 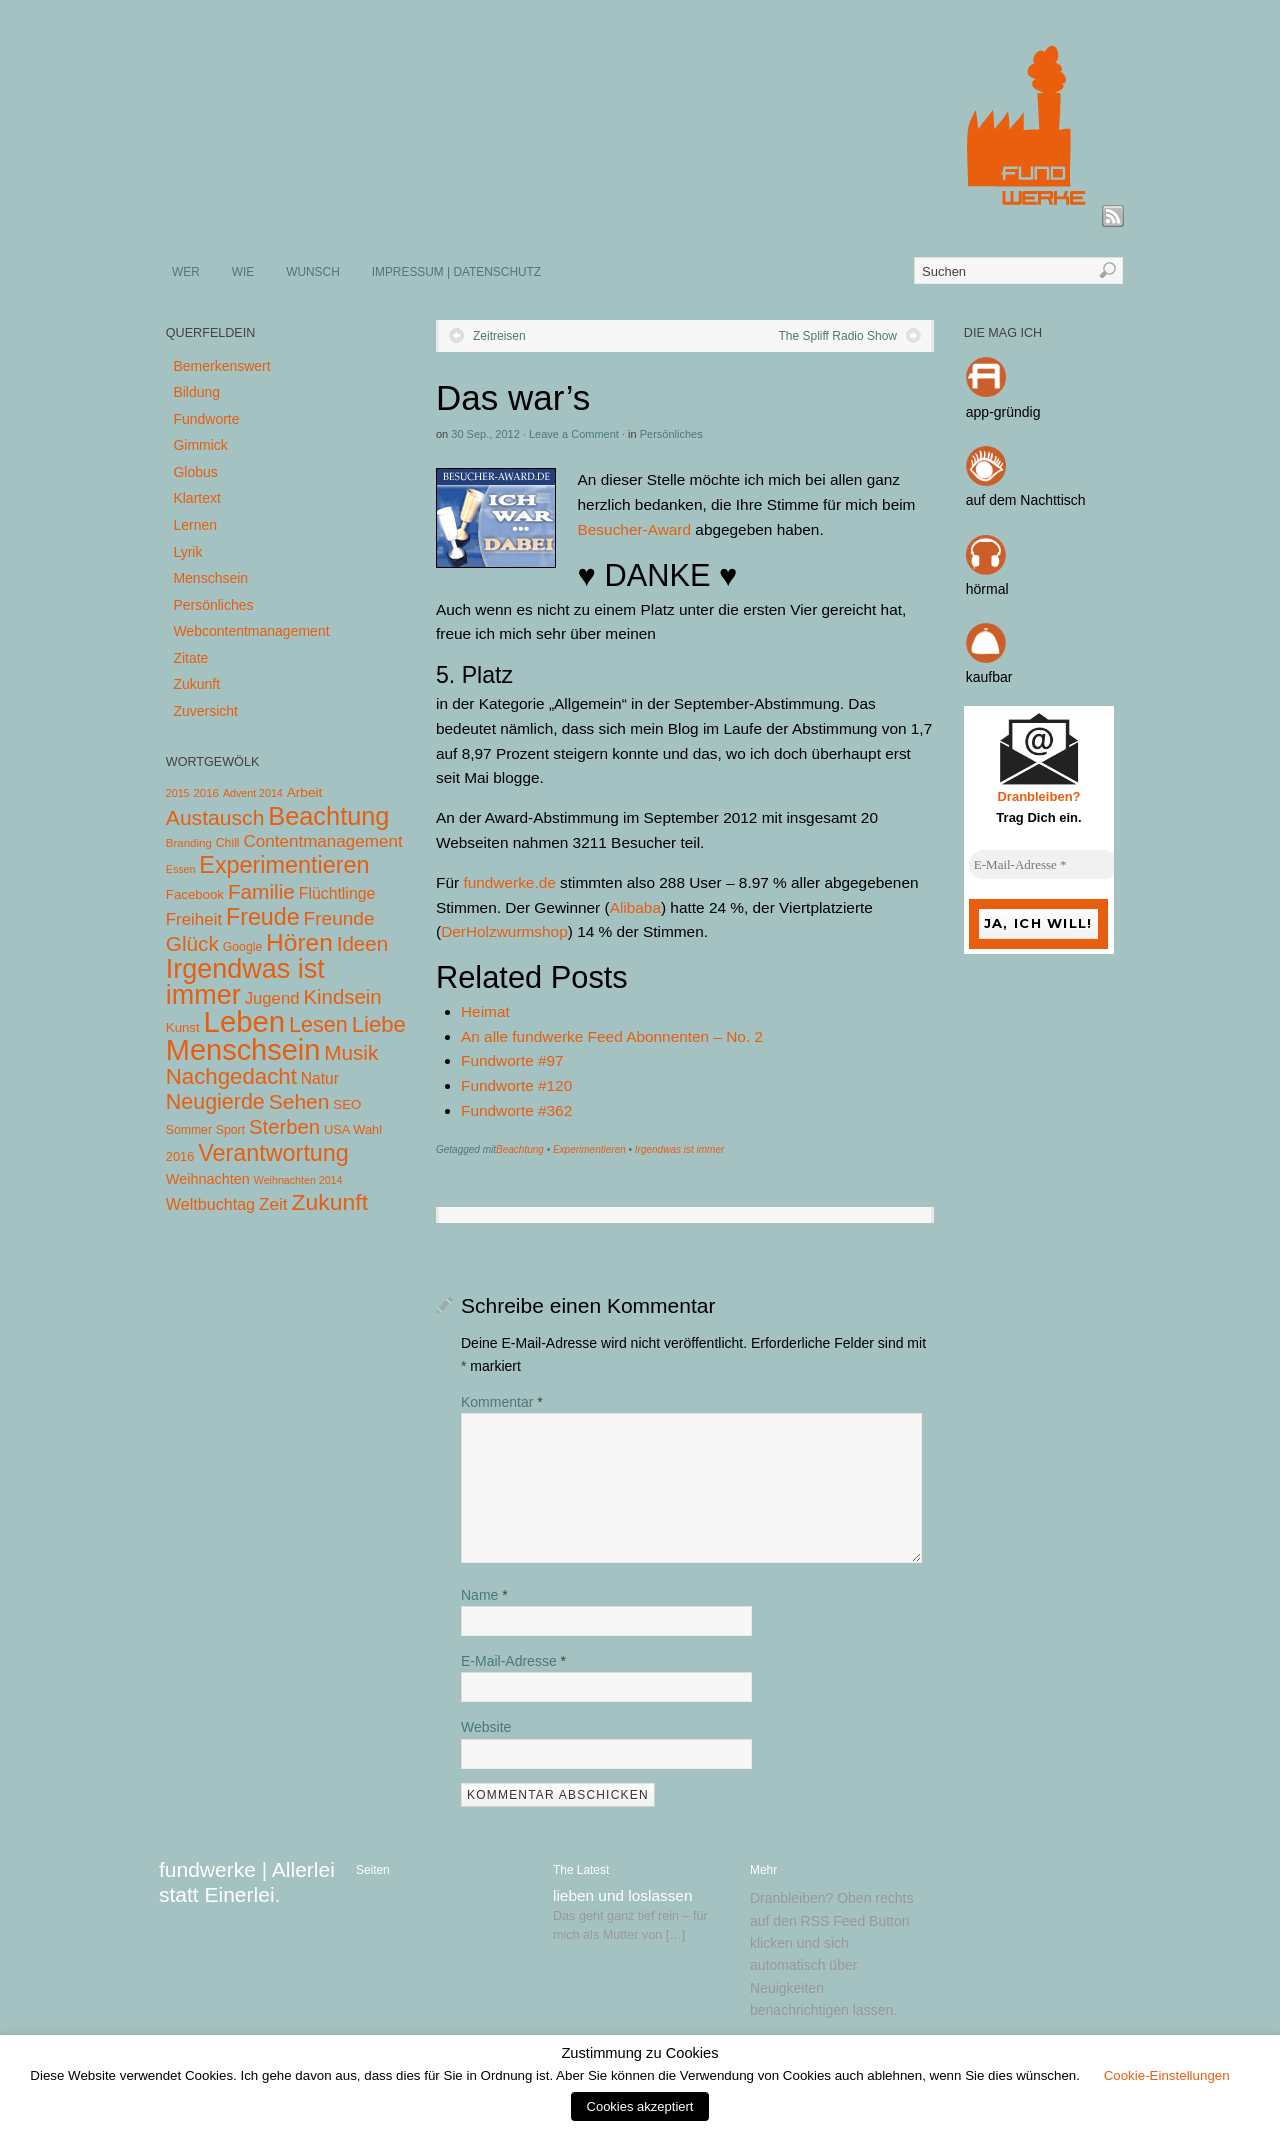 I want to click on Klartext, so click(x=196, y=498).